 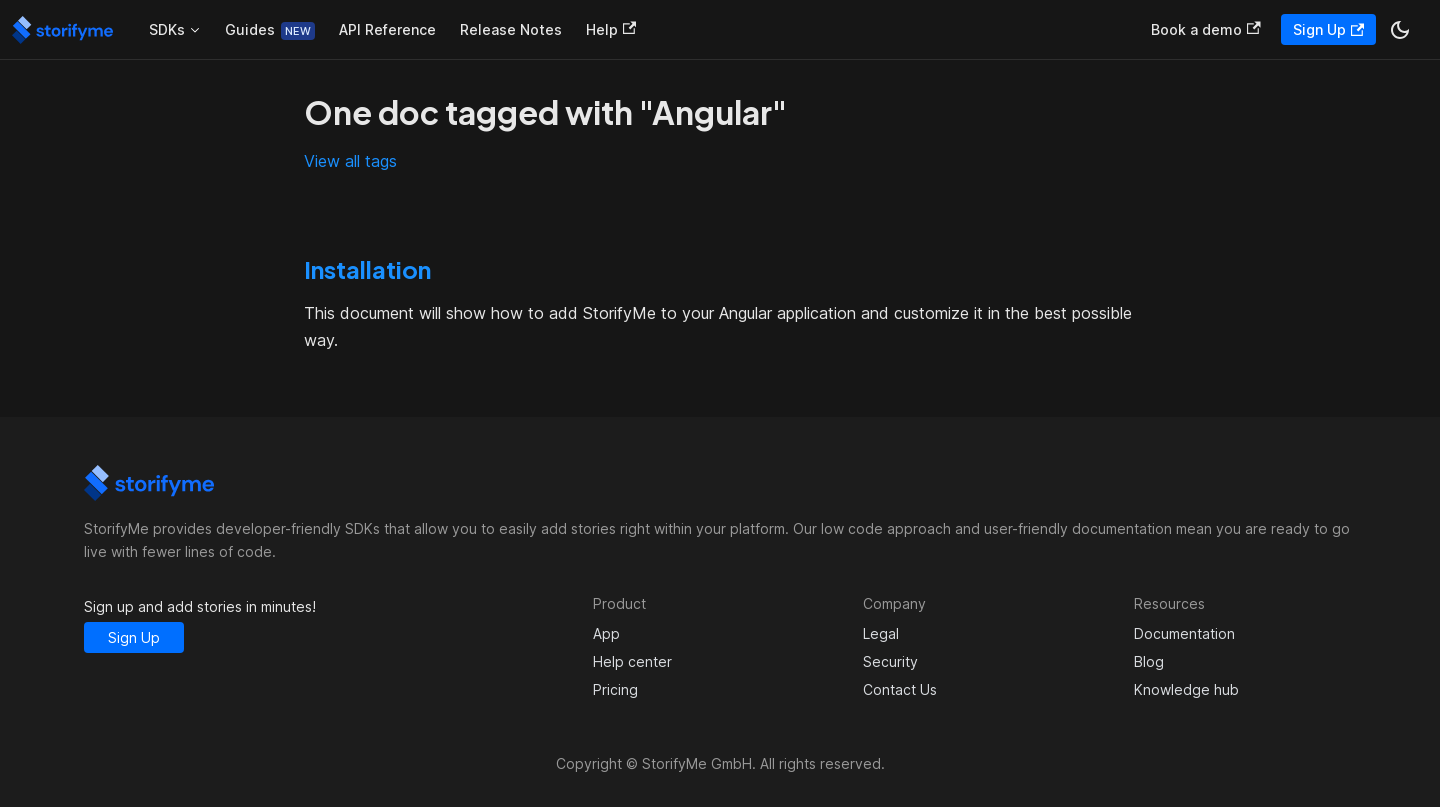 What do you see at coordinates (1400, 30) in the screenshot?
I see `[Switch between dark and light mode (currently dark mode)]` at bounding box center [1400, 30].